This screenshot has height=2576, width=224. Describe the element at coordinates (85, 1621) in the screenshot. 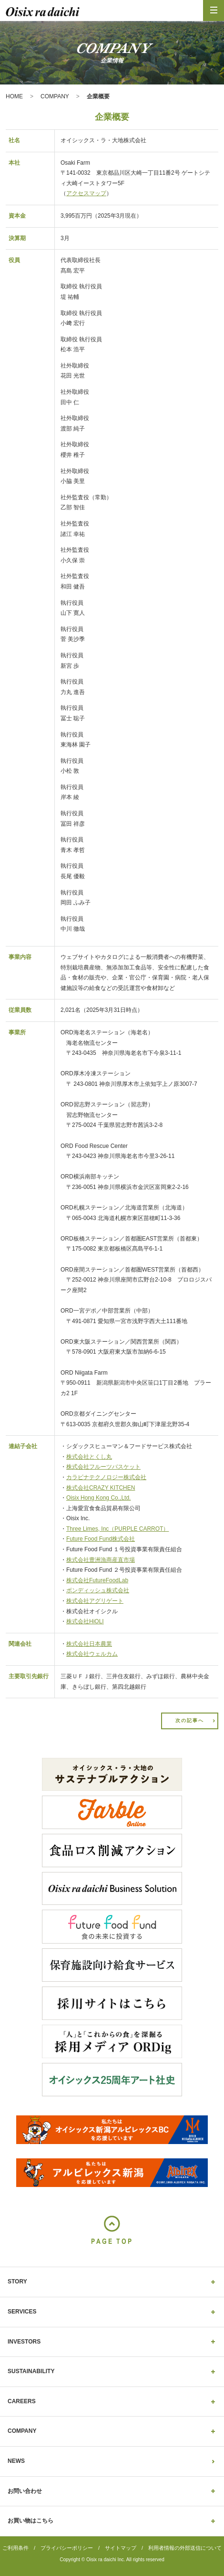

I see `株式会社HiOLI` at that location.